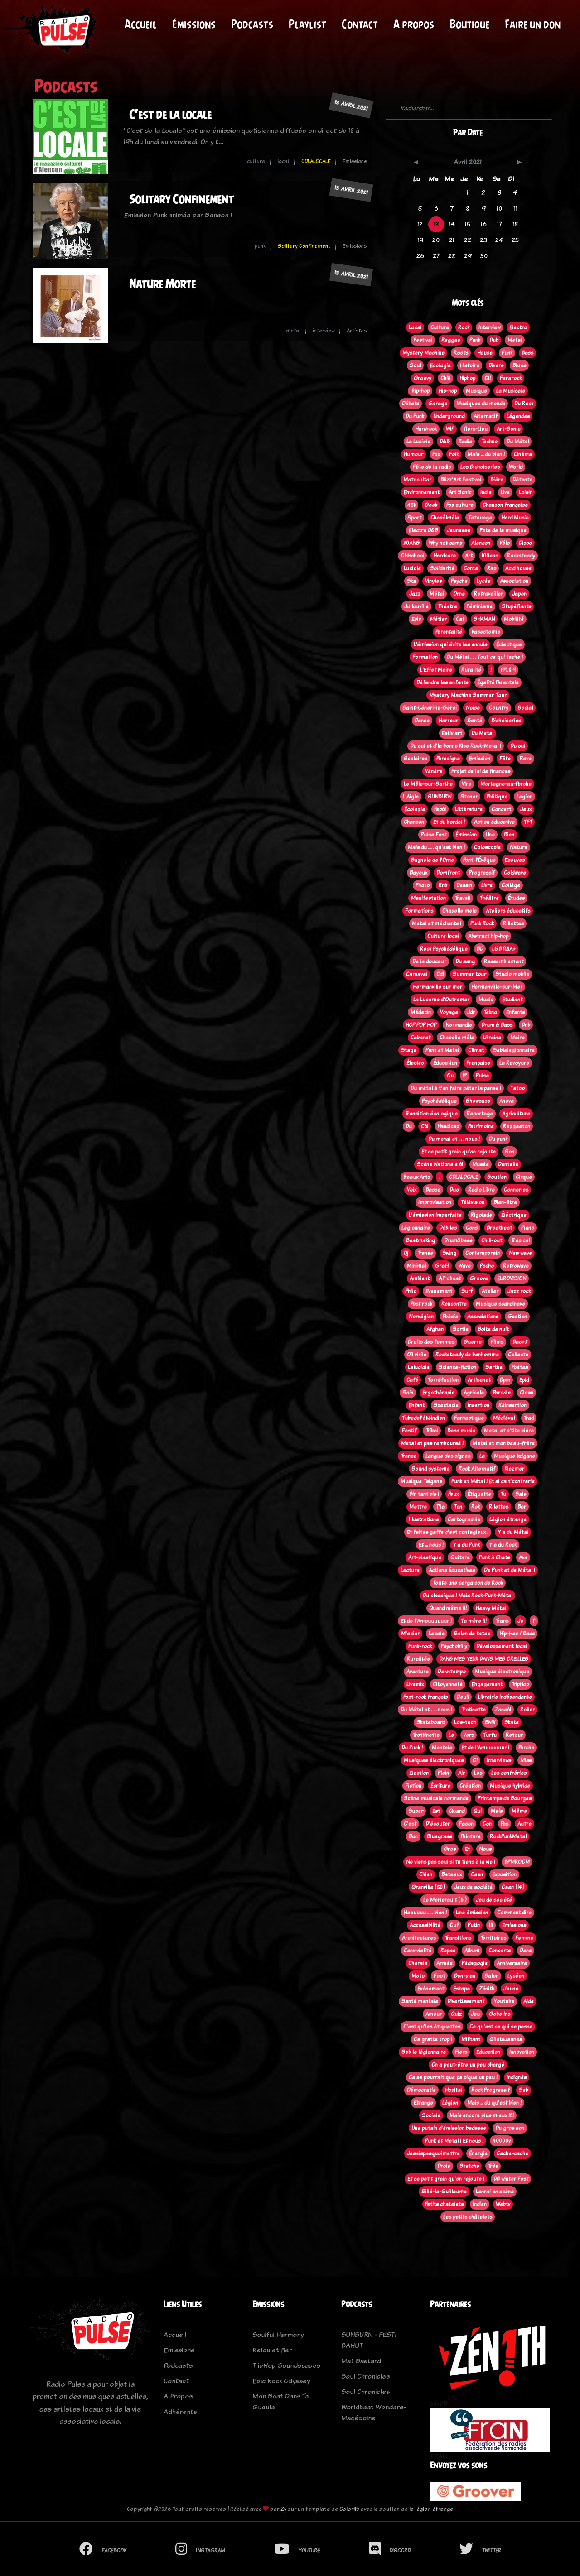  What do you see at coordinates (519, 1291) in the screenshot?
I see `Jazz rock` at bounding box center [519, 1291].